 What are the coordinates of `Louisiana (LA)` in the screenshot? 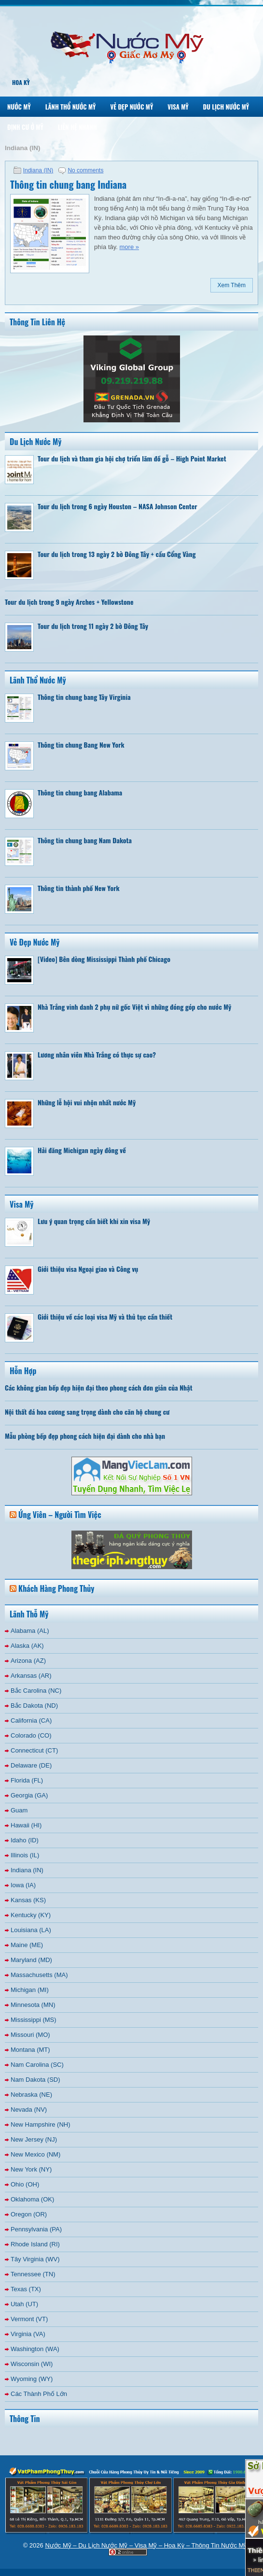 It's located at (31, 1930).